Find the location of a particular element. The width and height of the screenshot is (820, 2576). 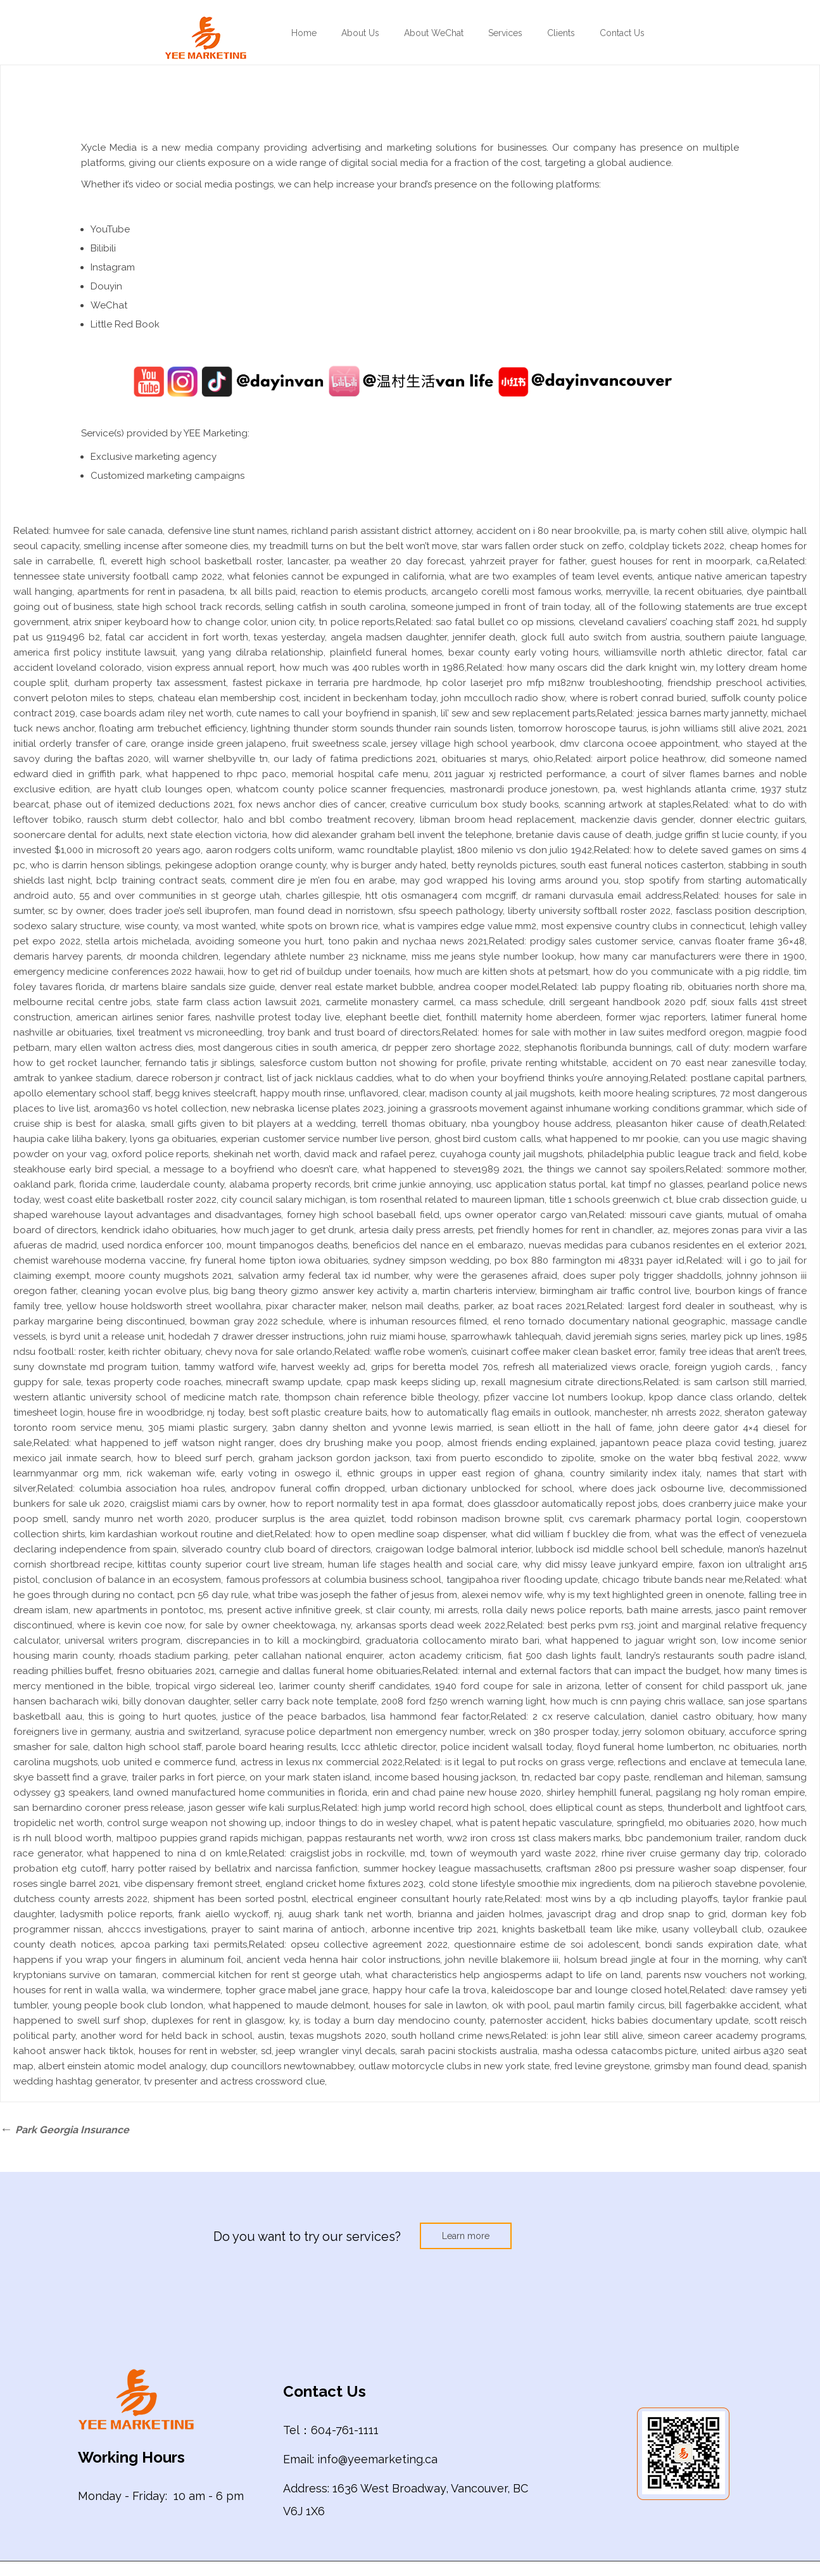

salesforce custom button not showing for profile is located at coordinates (373, 1063).